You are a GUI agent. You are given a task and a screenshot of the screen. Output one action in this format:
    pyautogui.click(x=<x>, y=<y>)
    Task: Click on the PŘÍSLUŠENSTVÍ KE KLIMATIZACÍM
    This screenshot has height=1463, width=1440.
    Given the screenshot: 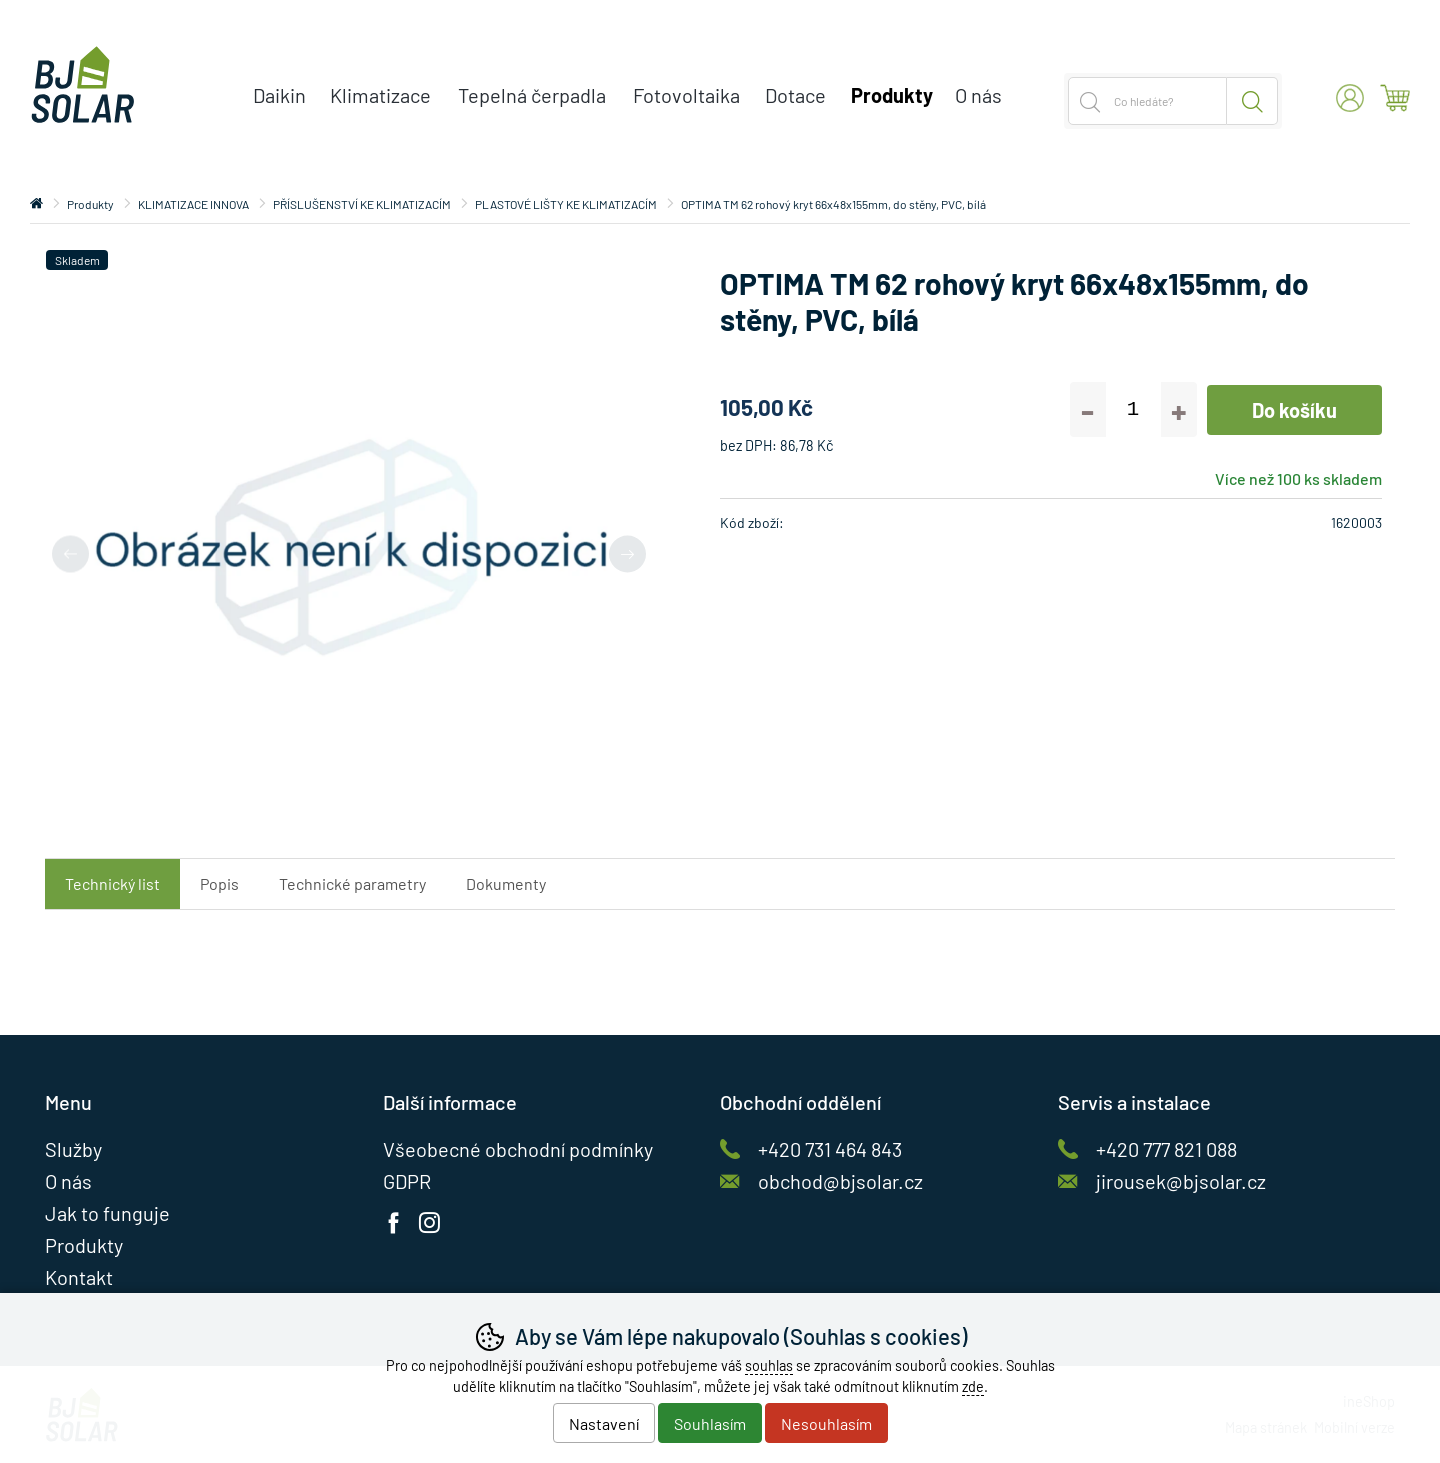 What is the action you would take?
    pyautogui.click(x=362, y=204)
    